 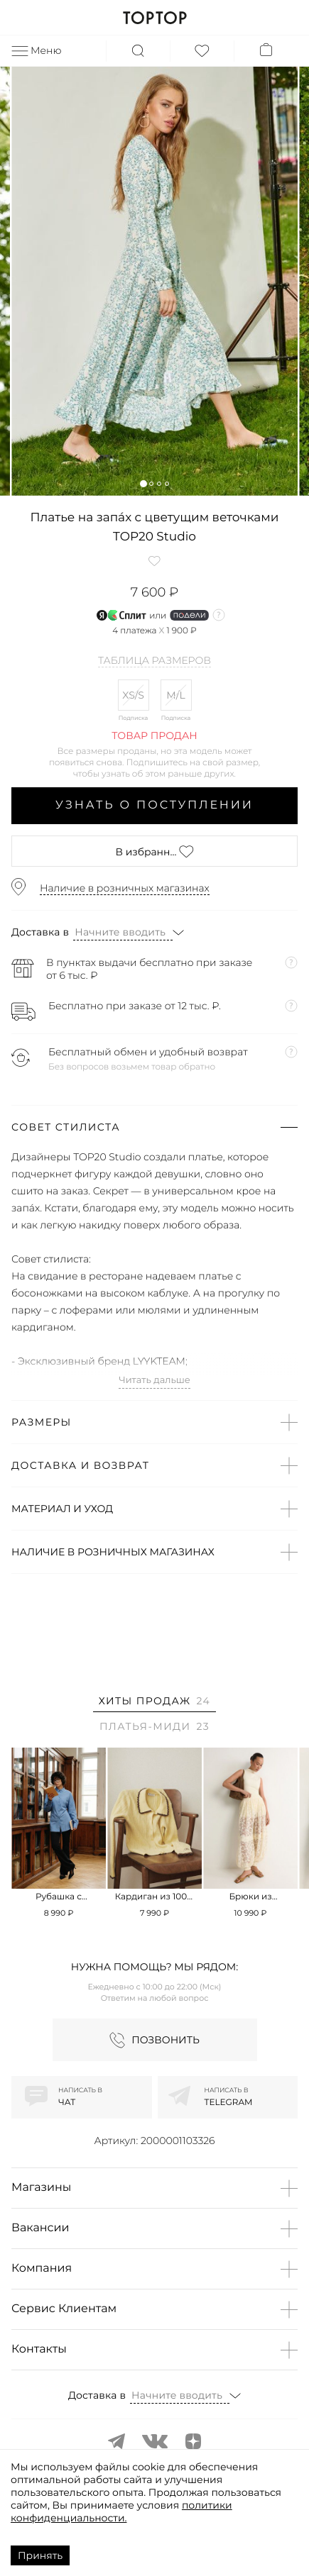 I want to click on Принять [Accept cookies], so click(x=40, y=2555).